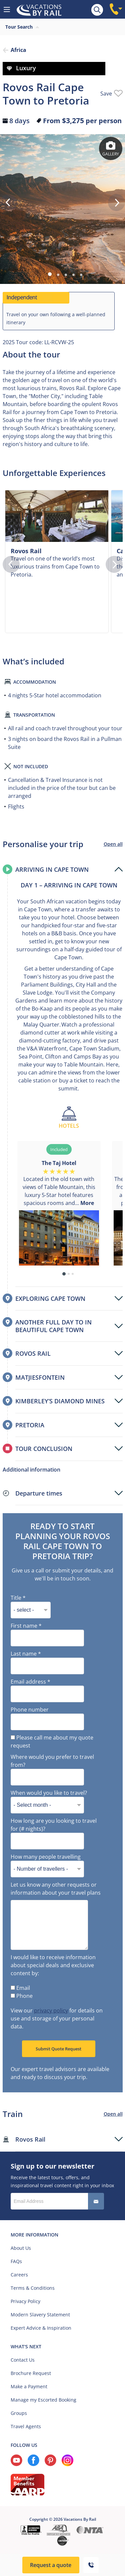  What do you see at coordinates (30, 1709) in the screenshot?
I see `Phone number` at bounding box center [30, 1709].